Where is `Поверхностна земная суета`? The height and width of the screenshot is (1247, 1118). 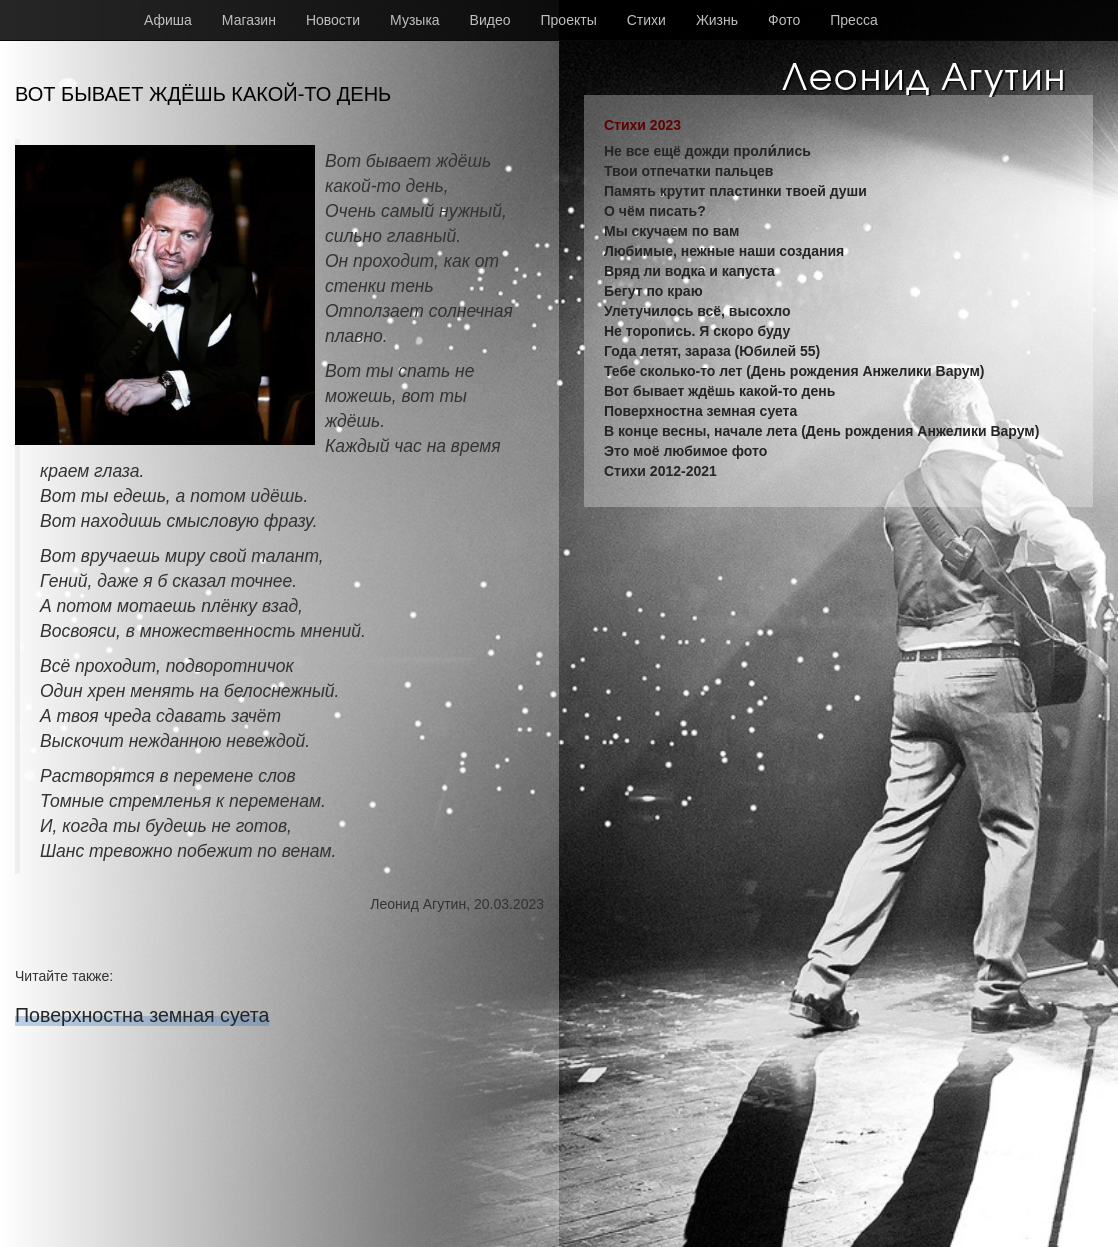
Поверхностна земная суета is located at coordinates (142, 1015).